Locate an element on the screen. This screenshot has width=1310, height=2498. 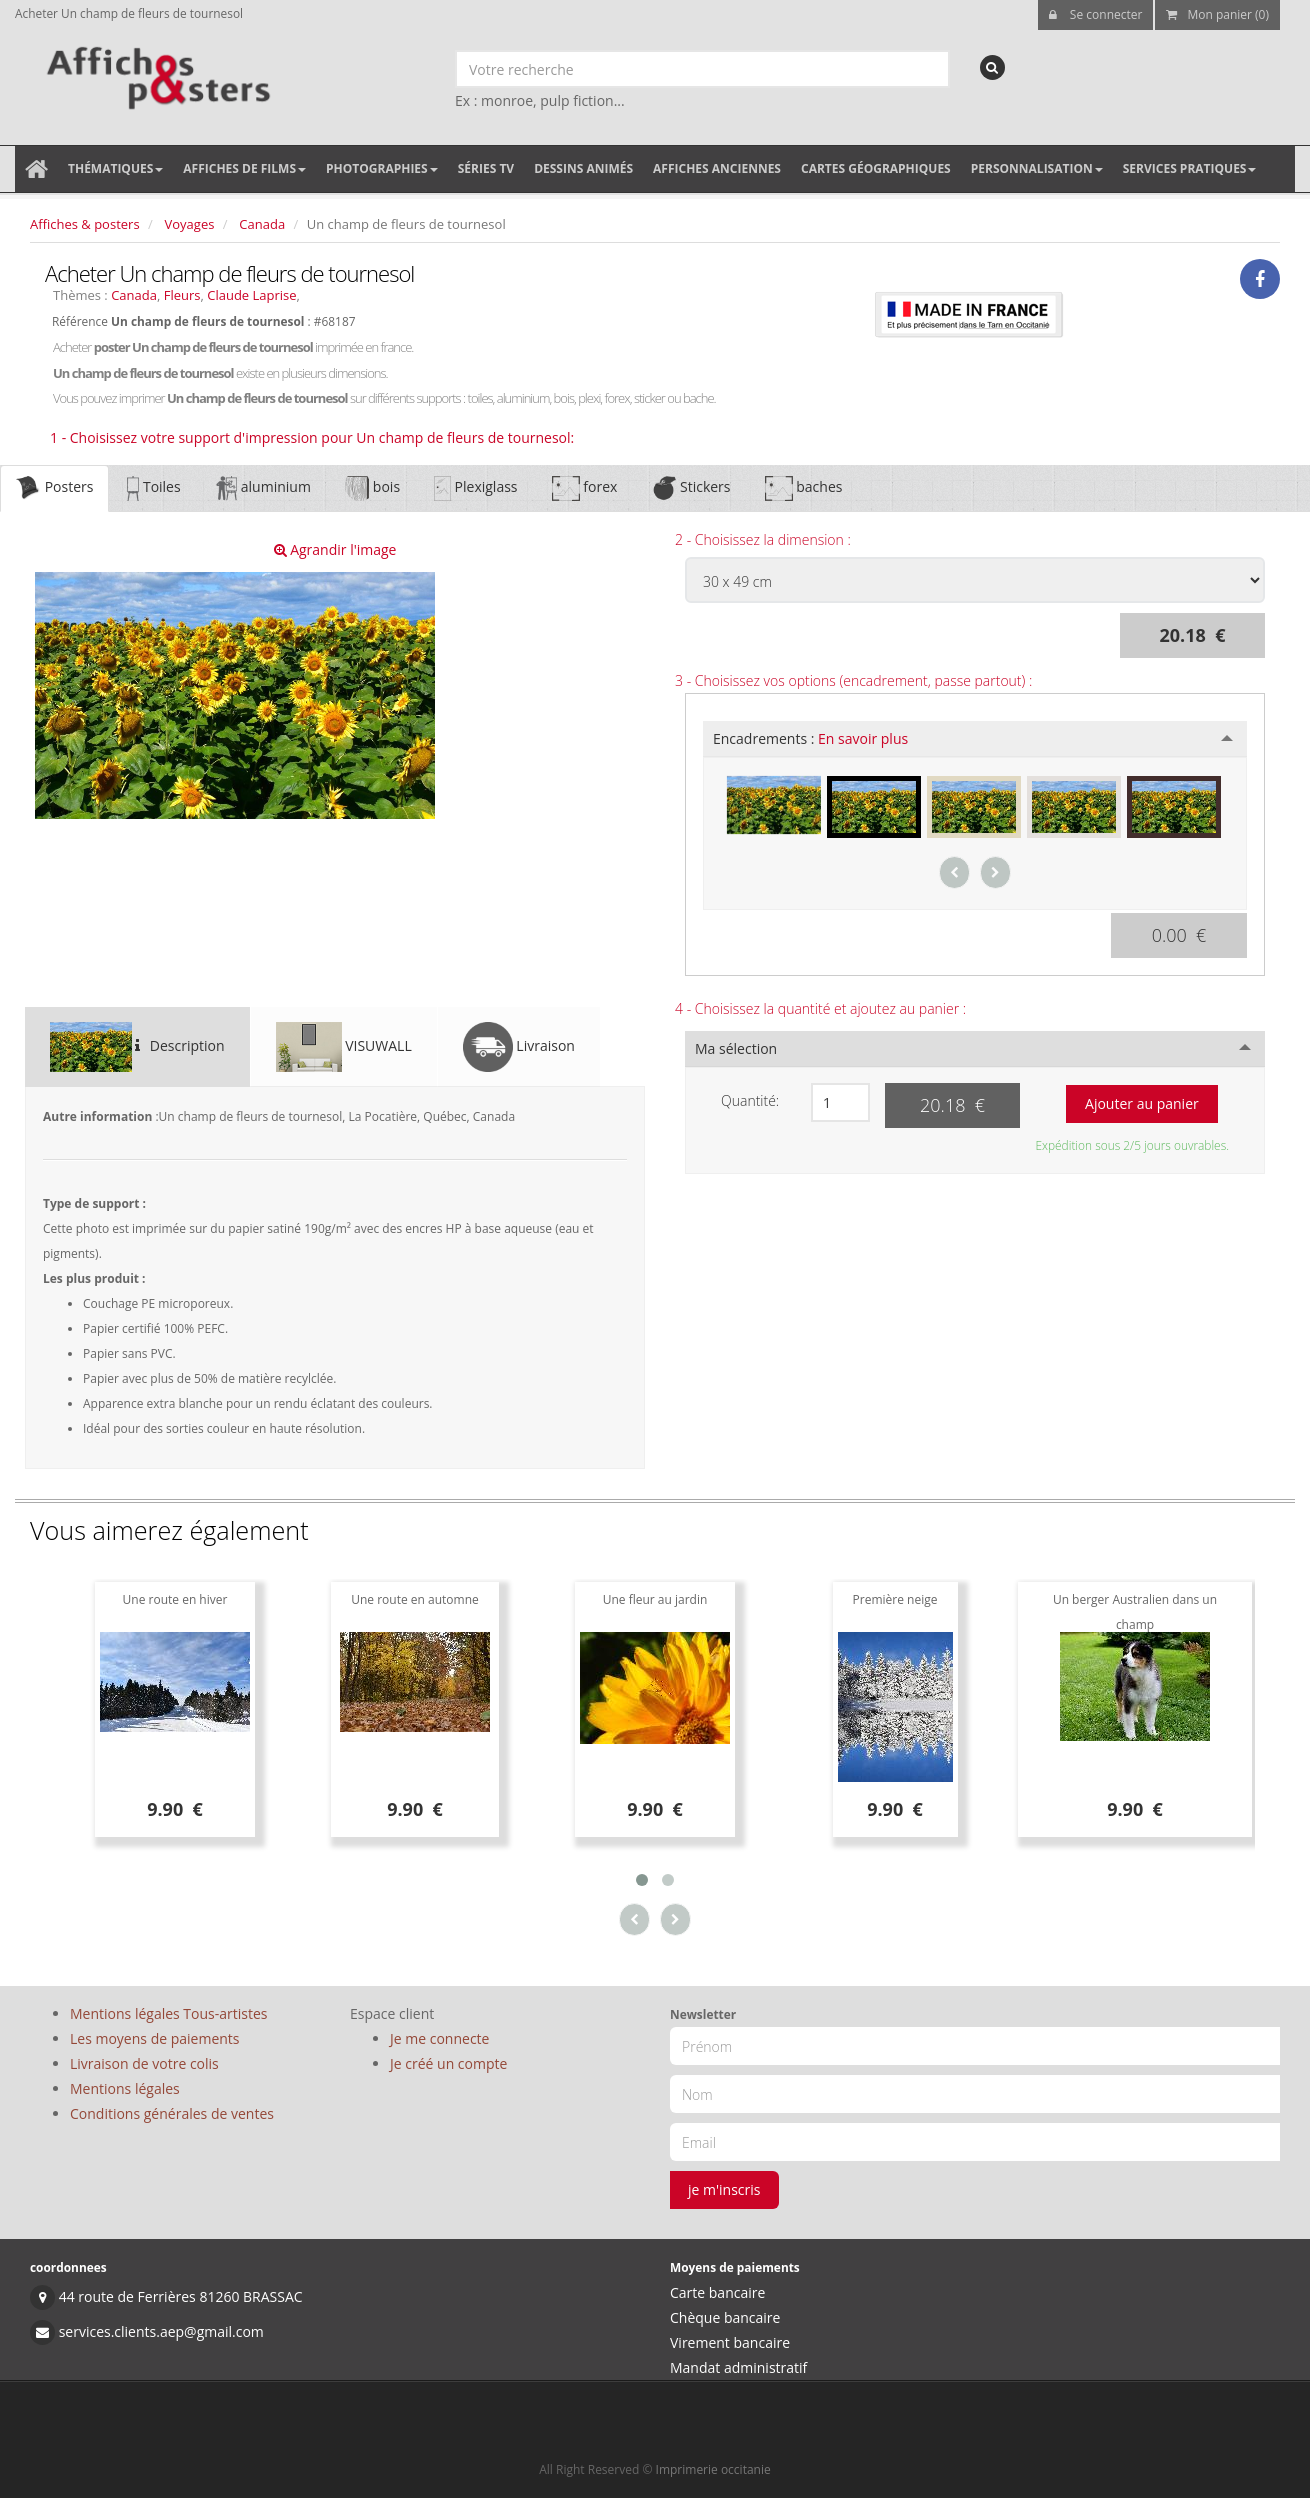
baches is located at coordinates (804, 488).